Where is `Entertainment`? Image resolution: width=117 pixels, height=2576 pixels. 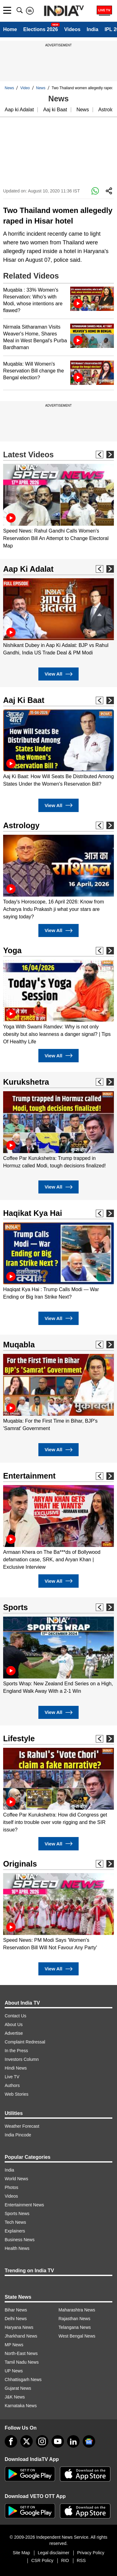
Entertainment is located at coordinates (29, 1475).